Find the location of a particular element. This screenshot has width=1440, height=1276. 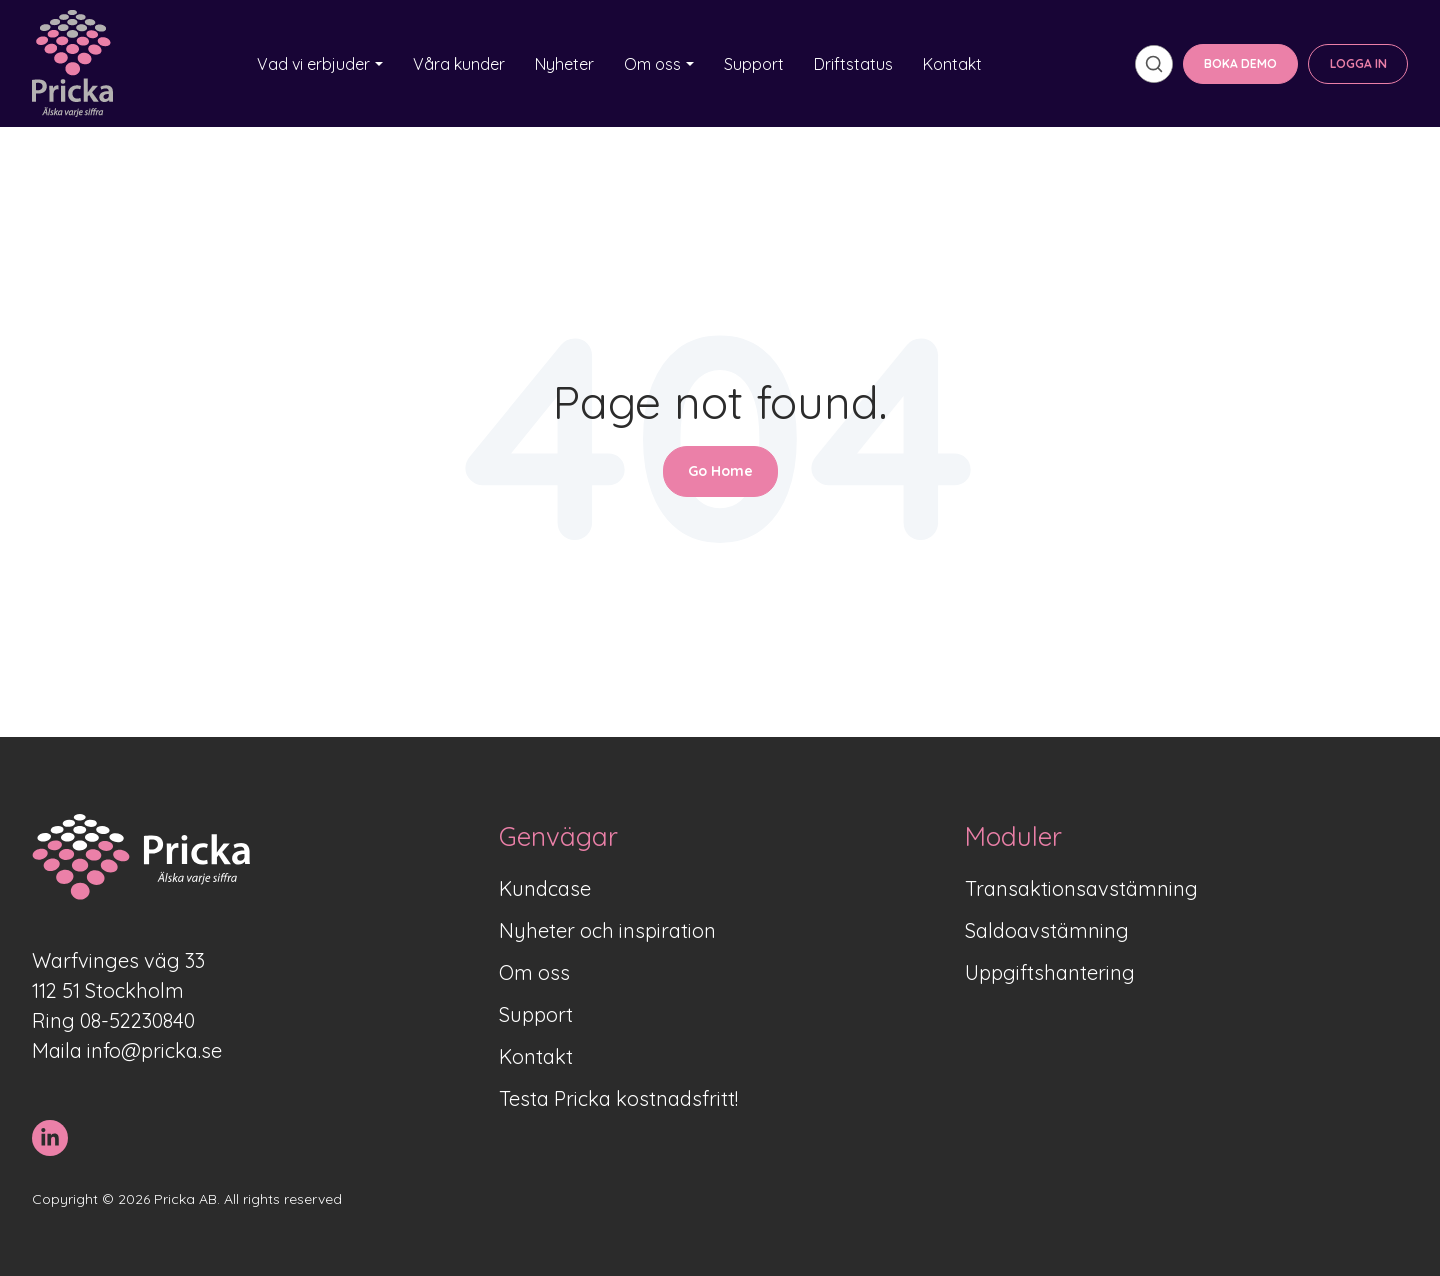

Driftstatus is located at coordinates (853, 64).